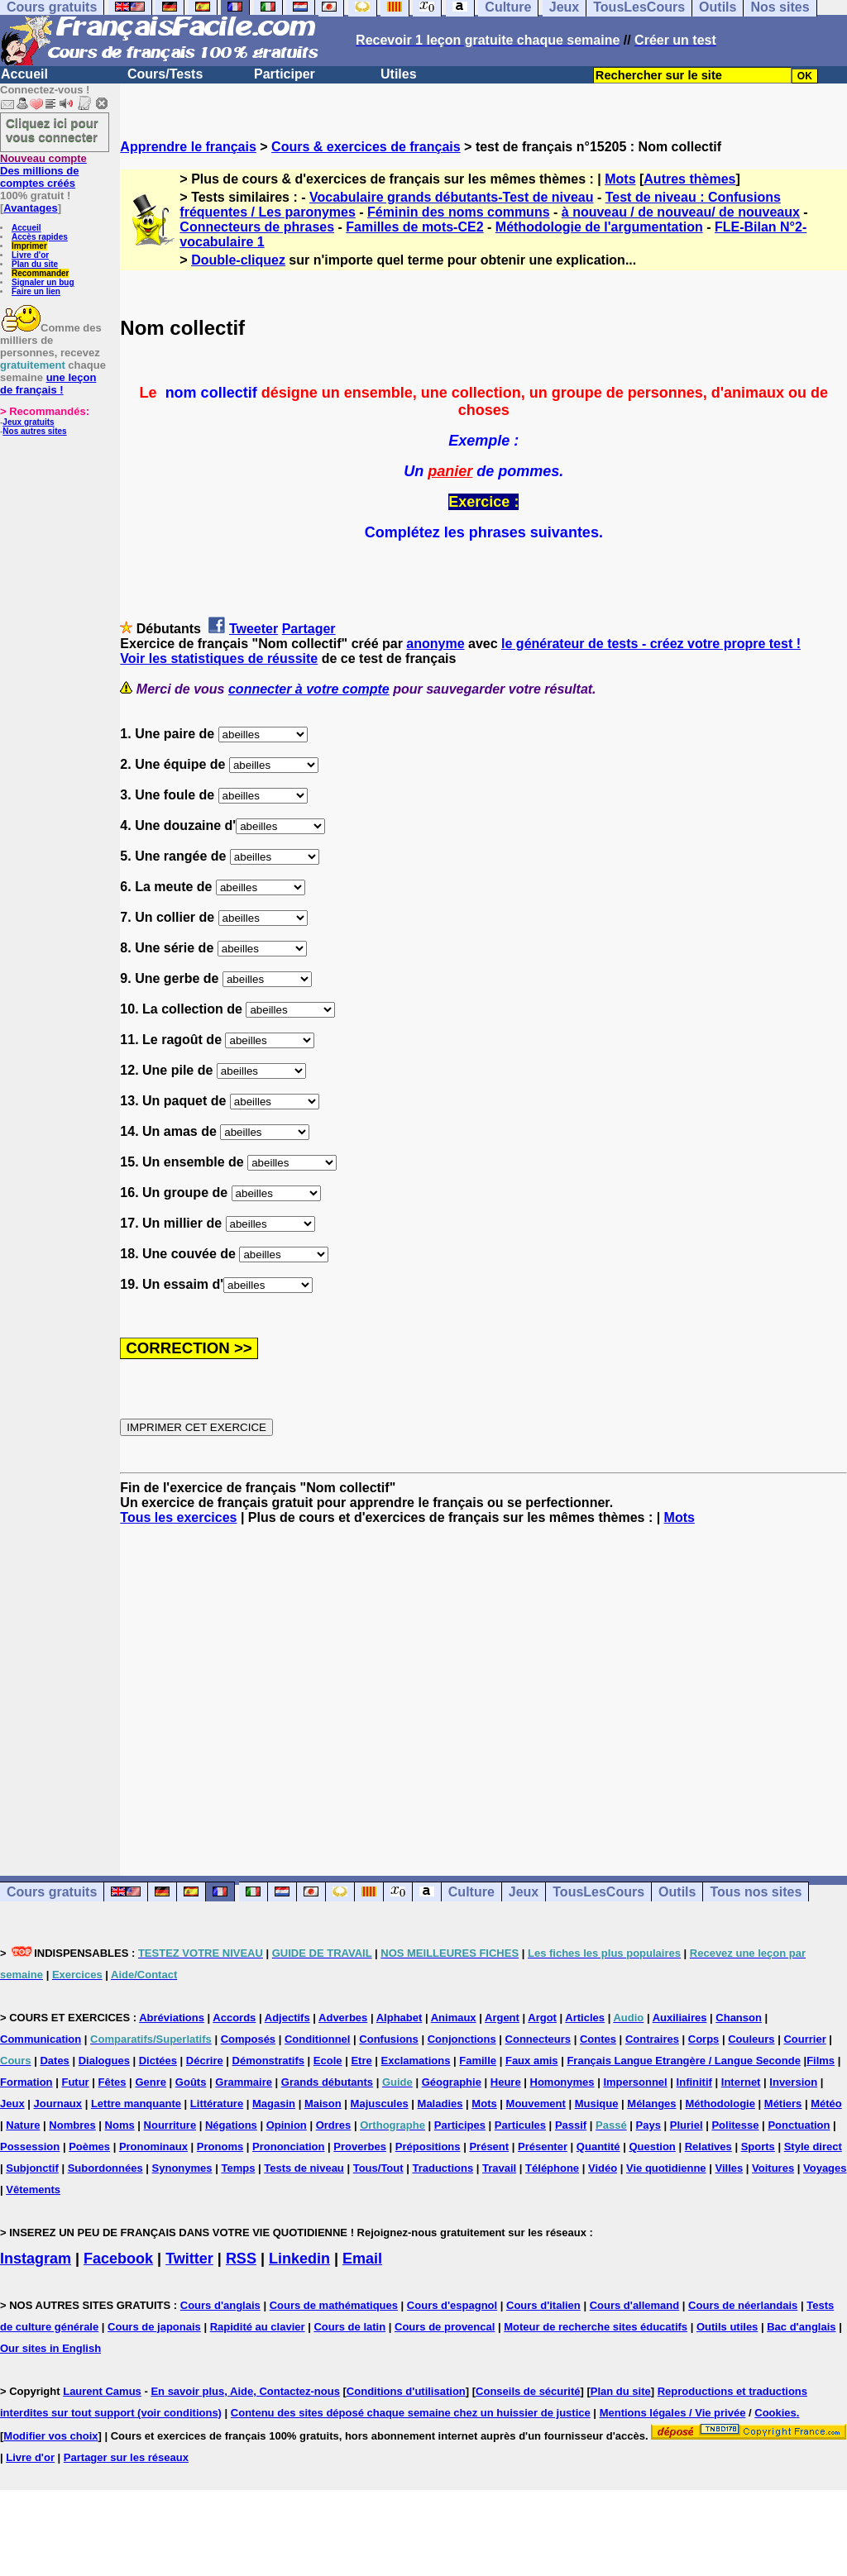 This screenshot has width=847, height=2576. What do you see at coordinates (801, 2327) in the screenshot?
I see `Bac d'anglais` at bounding box center [801, 2327].